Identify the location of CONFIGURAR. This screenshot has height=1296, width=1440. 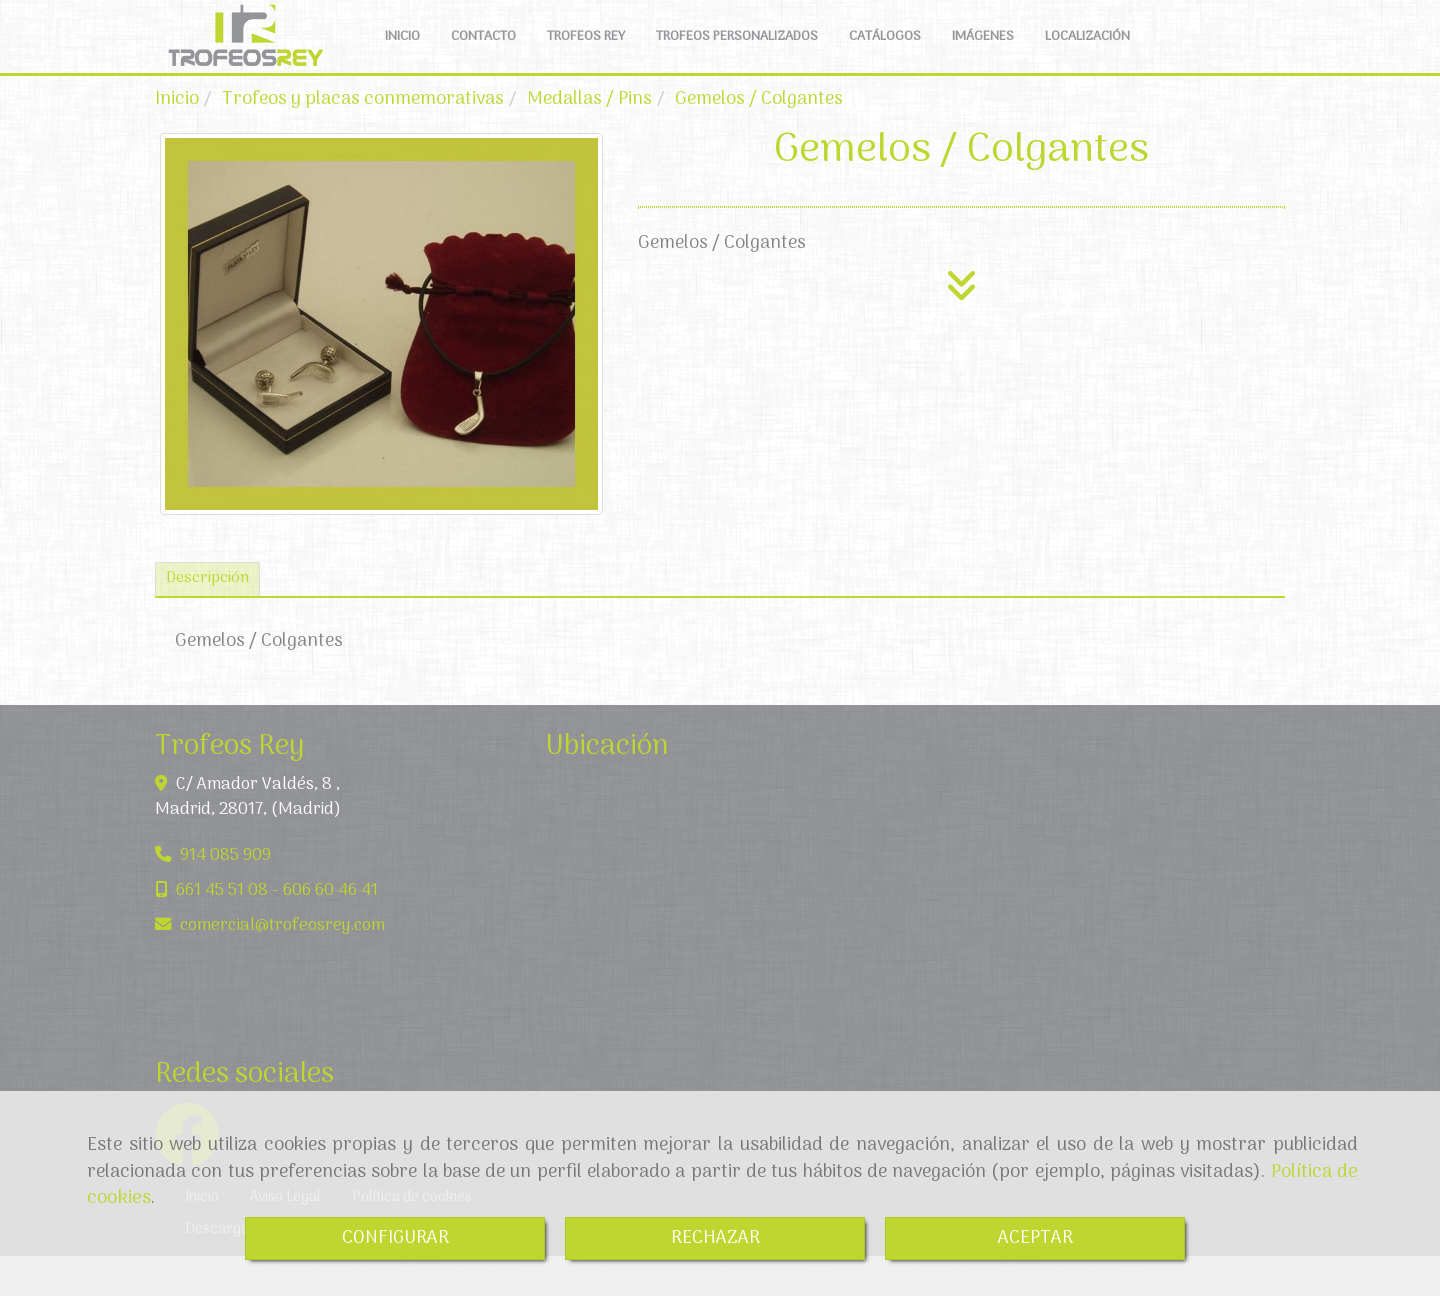
(395, 1238).